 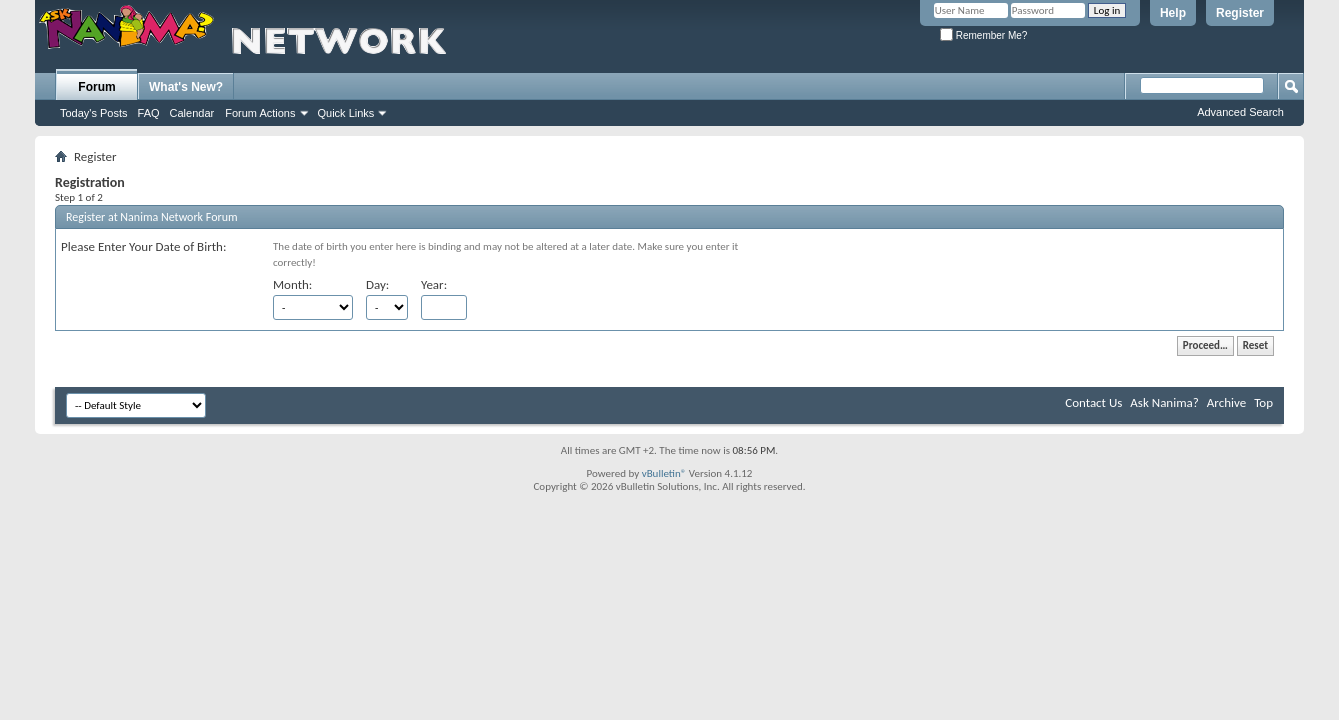 What do you see at coordinates (434, 284) in the screenshot?
I see `Year:` at bounding box center [434, 284].